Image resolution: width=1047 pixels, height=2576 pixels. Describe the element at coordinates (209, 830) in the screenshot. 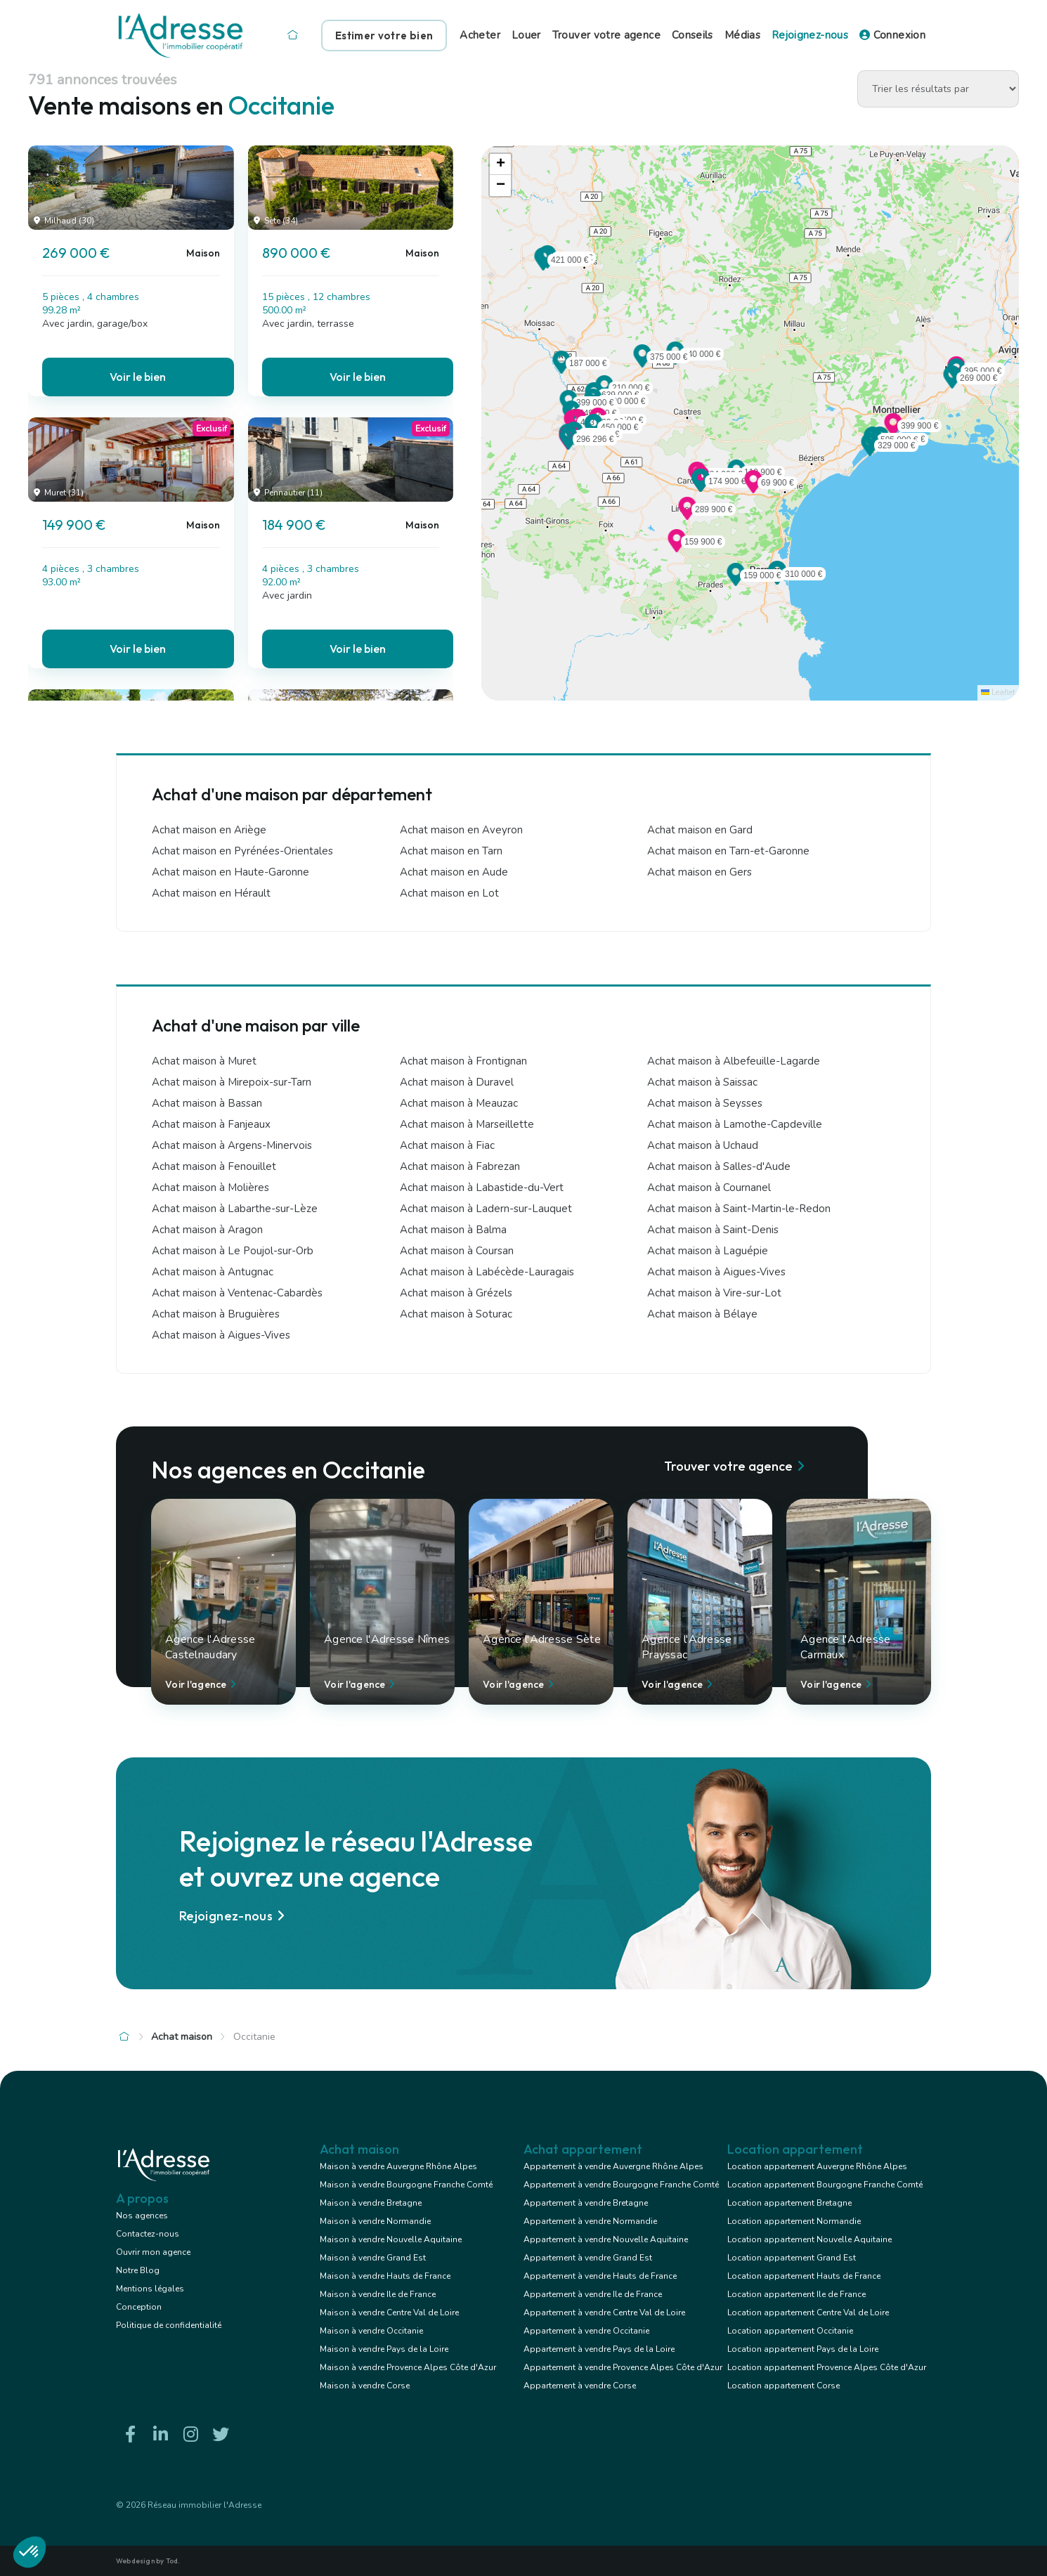

I see `Achat maison en Ariège` at that location.